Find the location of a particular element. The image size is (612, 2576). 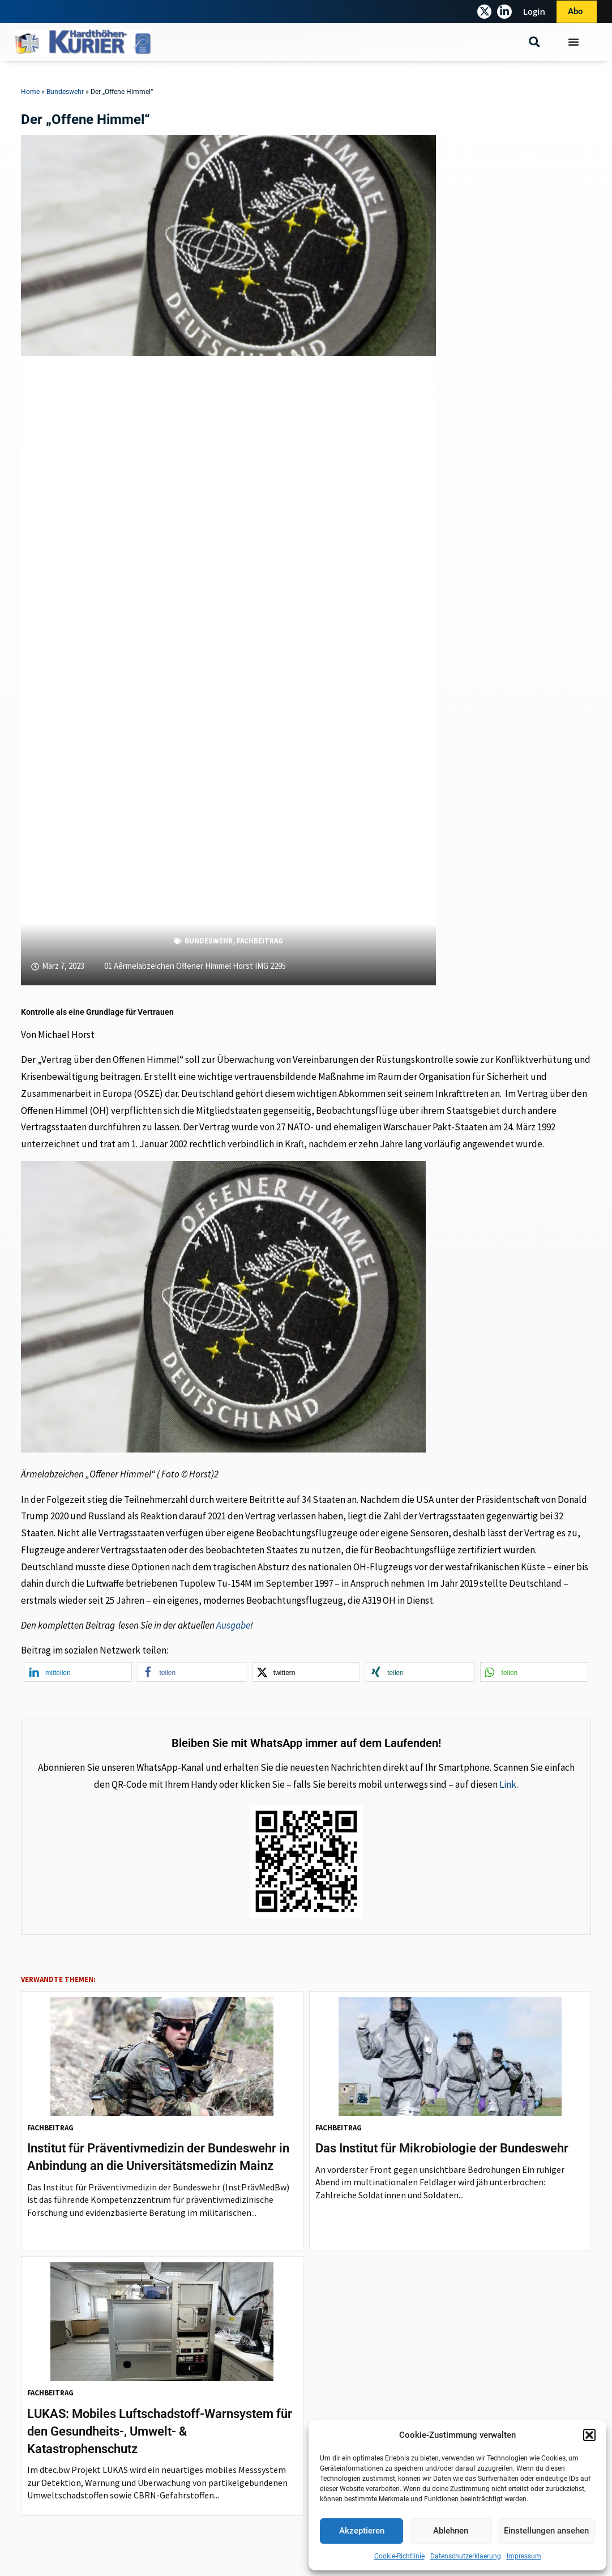

Datenschutzerklaerung is located at coordinates (465, 2556).